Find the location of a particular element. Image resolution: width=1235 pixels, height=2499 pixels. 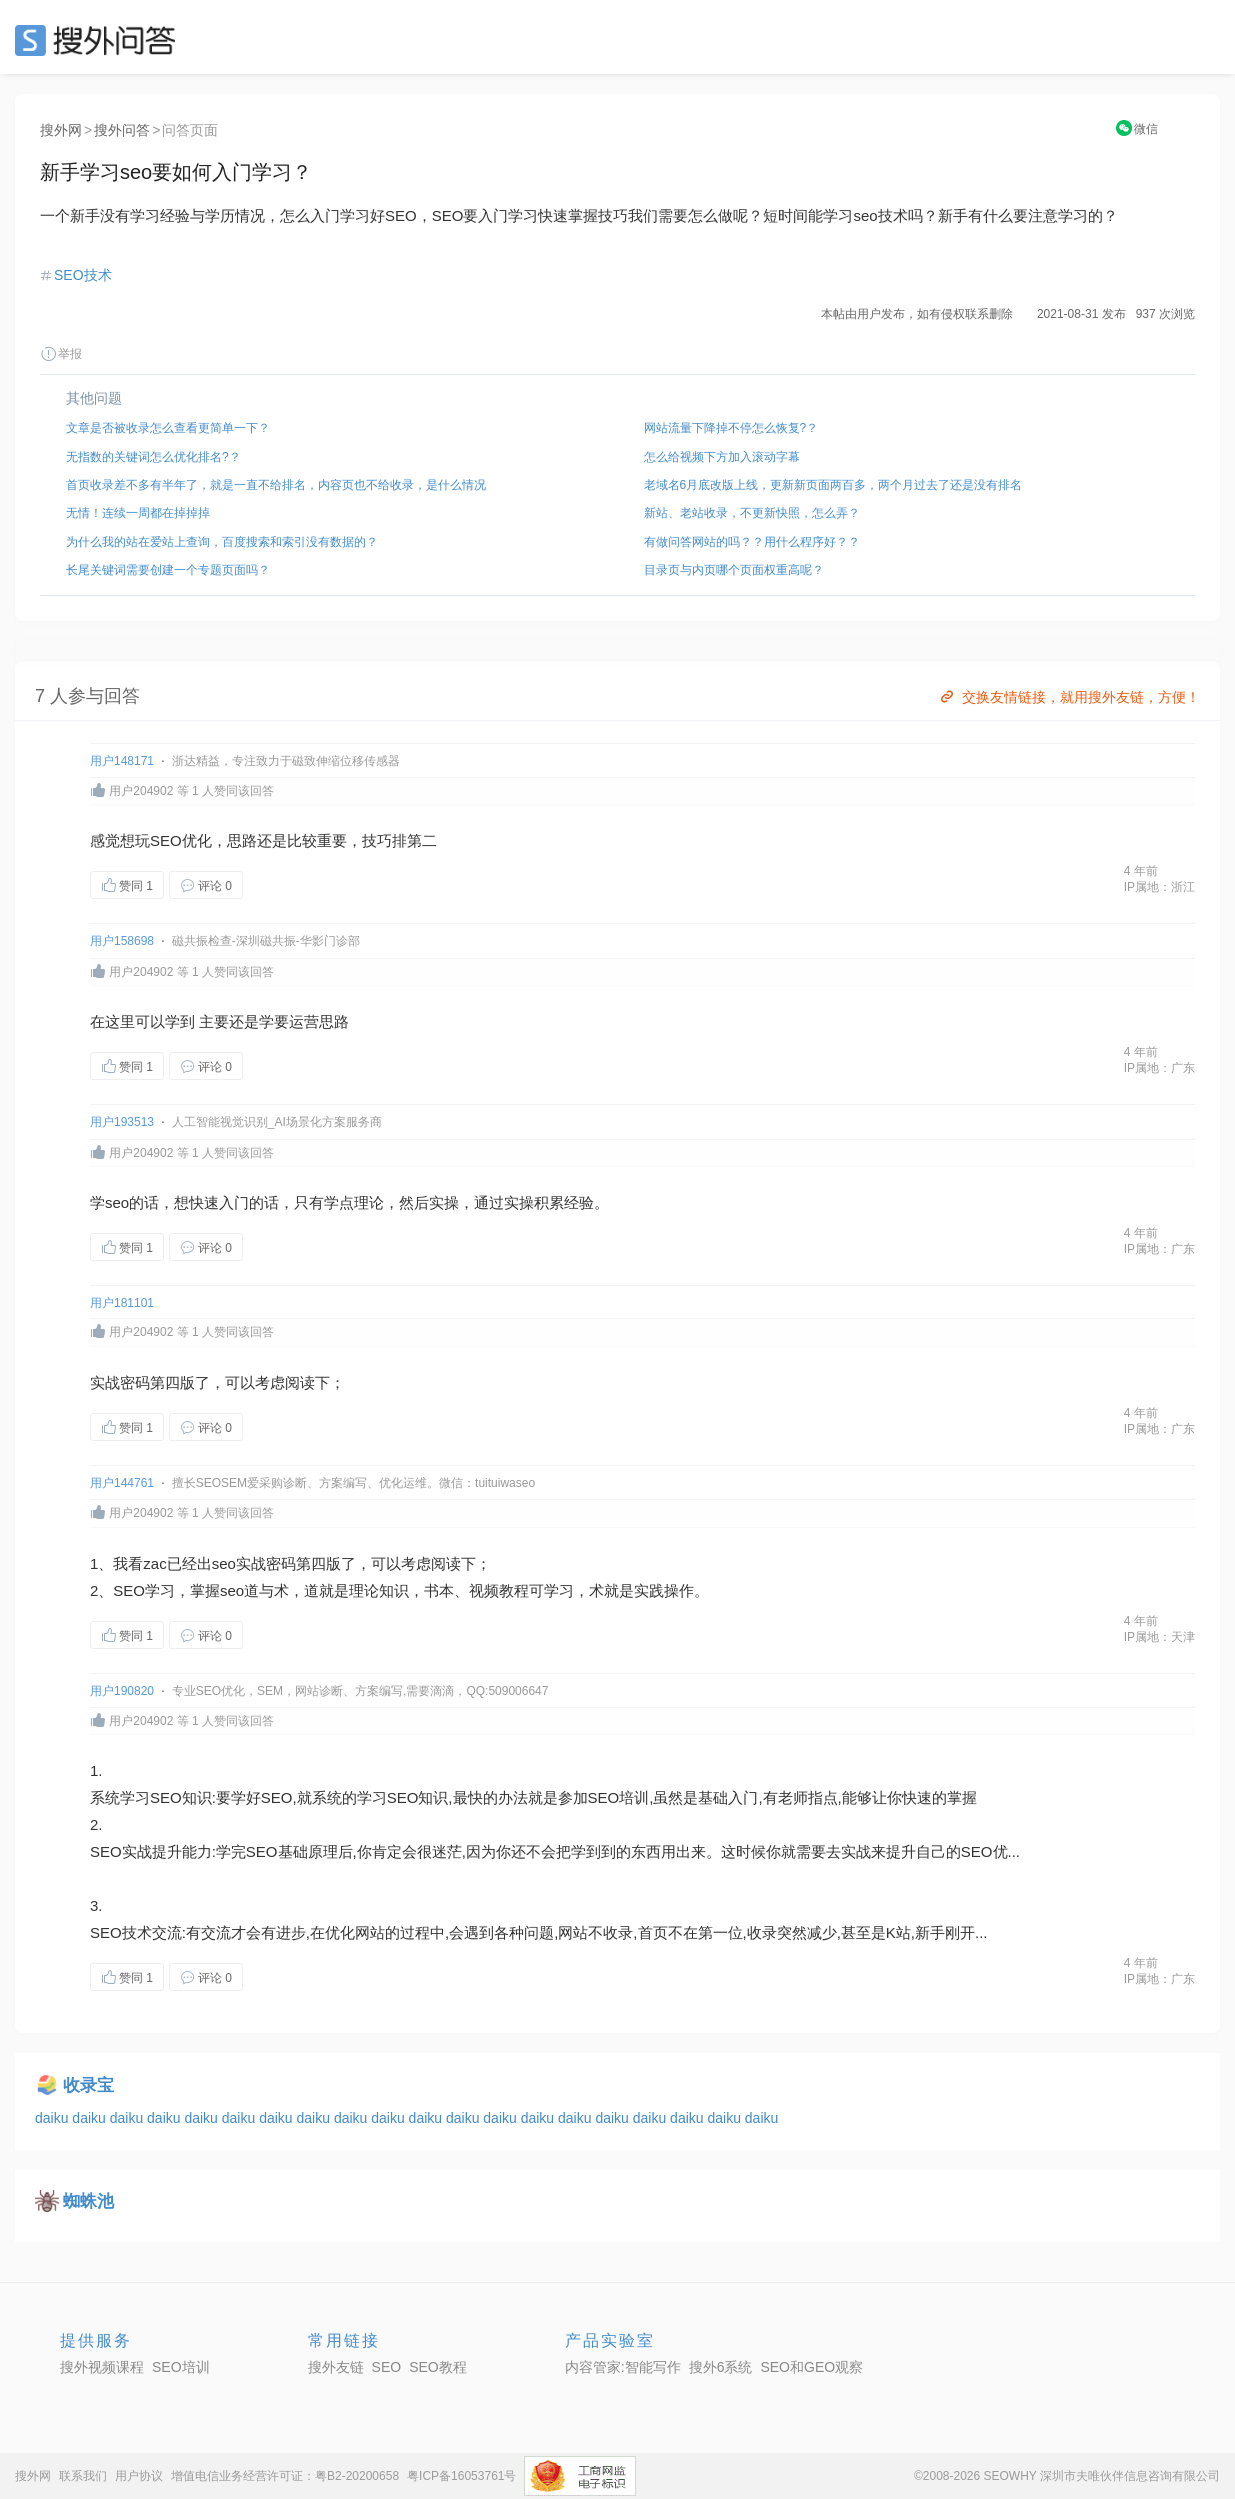

新站、老站收录，不更新快照，怎么弄？ is located at coordinates (752, 513).